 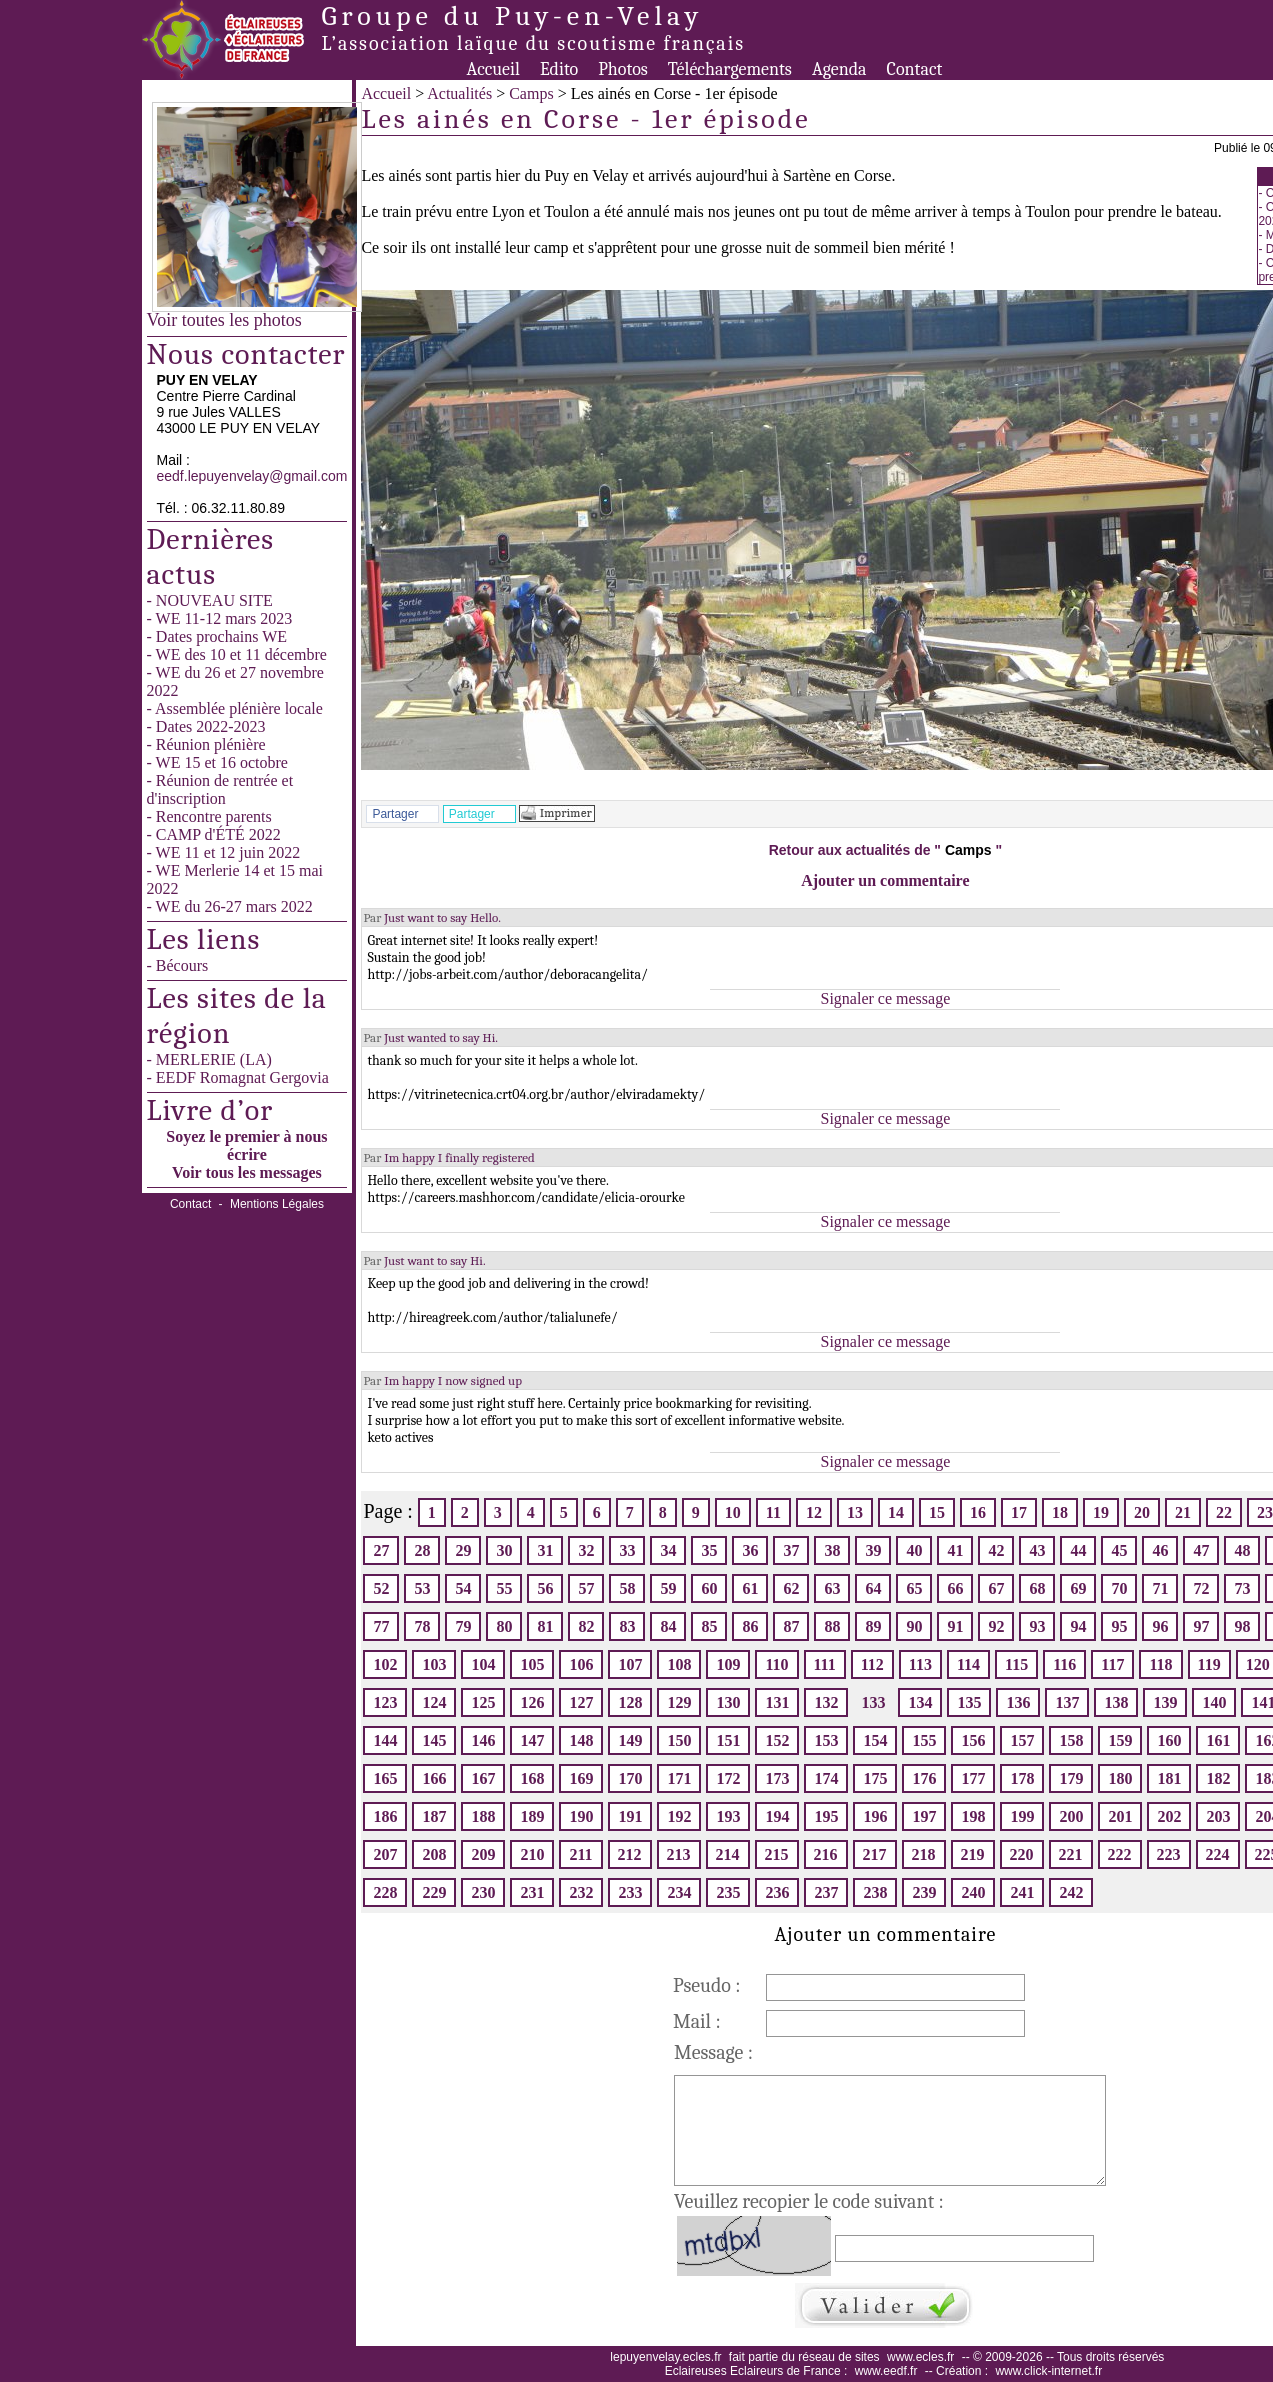 What do you see at coordinates (668, 1588) in the screenshot?
I see `59` at bounding box center [668, 1588].